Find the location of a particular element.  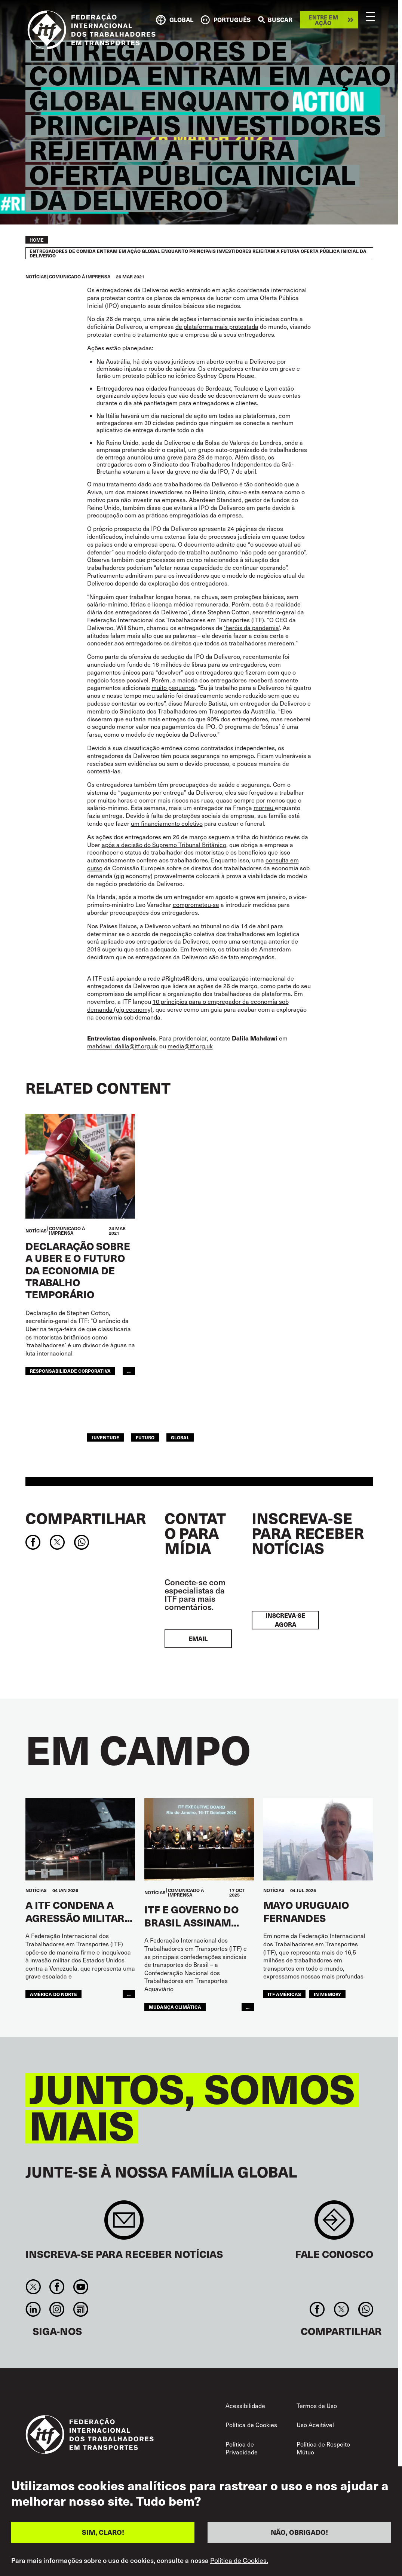

muito pequenos is located at coordinates (173, 687).